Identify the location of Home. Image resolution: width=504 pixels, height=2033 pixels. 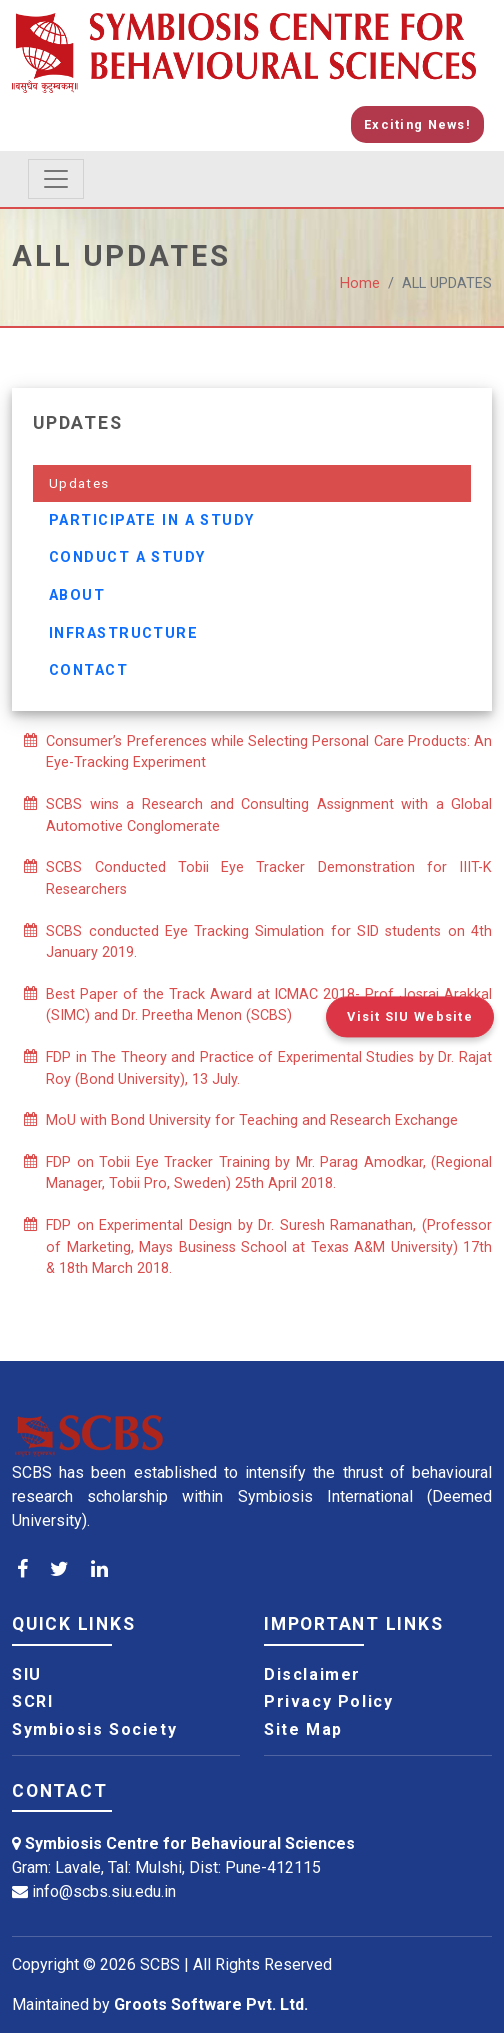
(360, 283).